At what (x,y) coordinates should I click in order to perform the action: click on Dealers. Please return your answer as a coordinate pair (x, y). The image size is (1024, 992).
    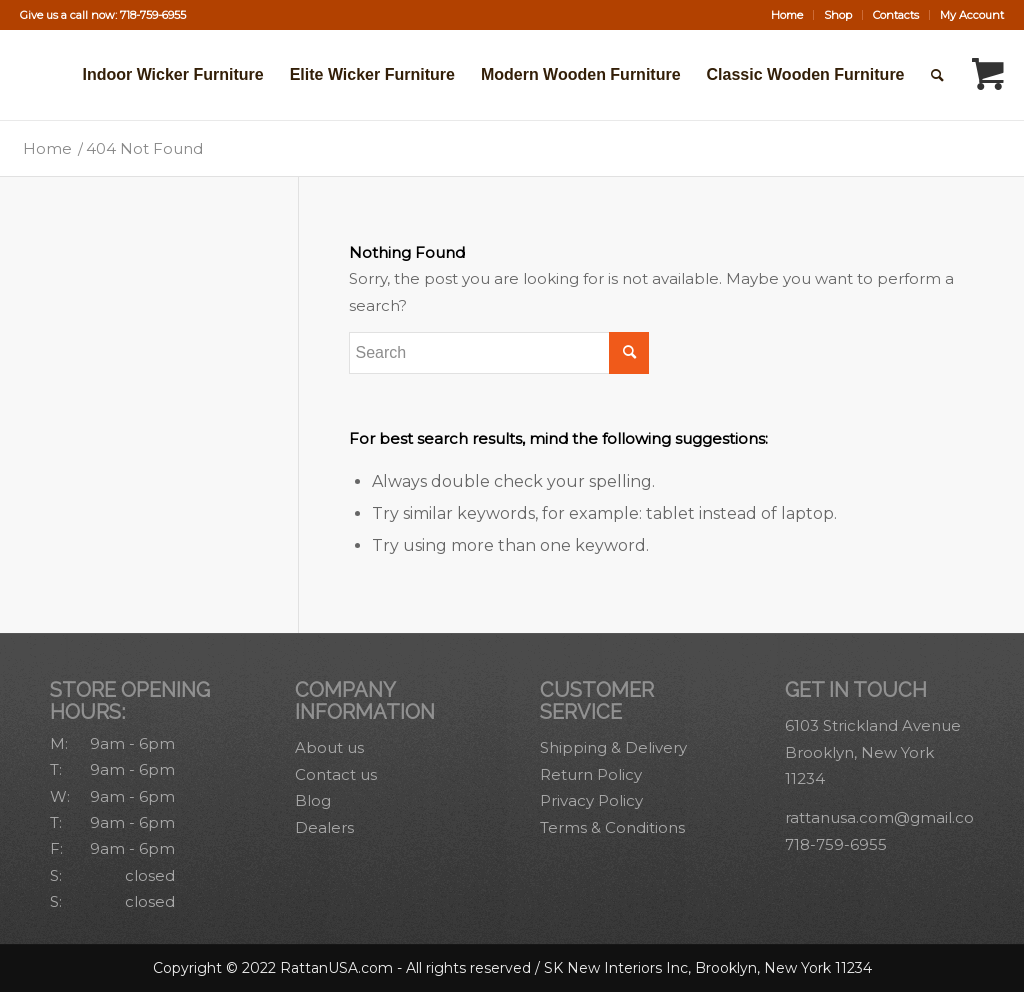
    Looking at the image, I should click on (324, 827).